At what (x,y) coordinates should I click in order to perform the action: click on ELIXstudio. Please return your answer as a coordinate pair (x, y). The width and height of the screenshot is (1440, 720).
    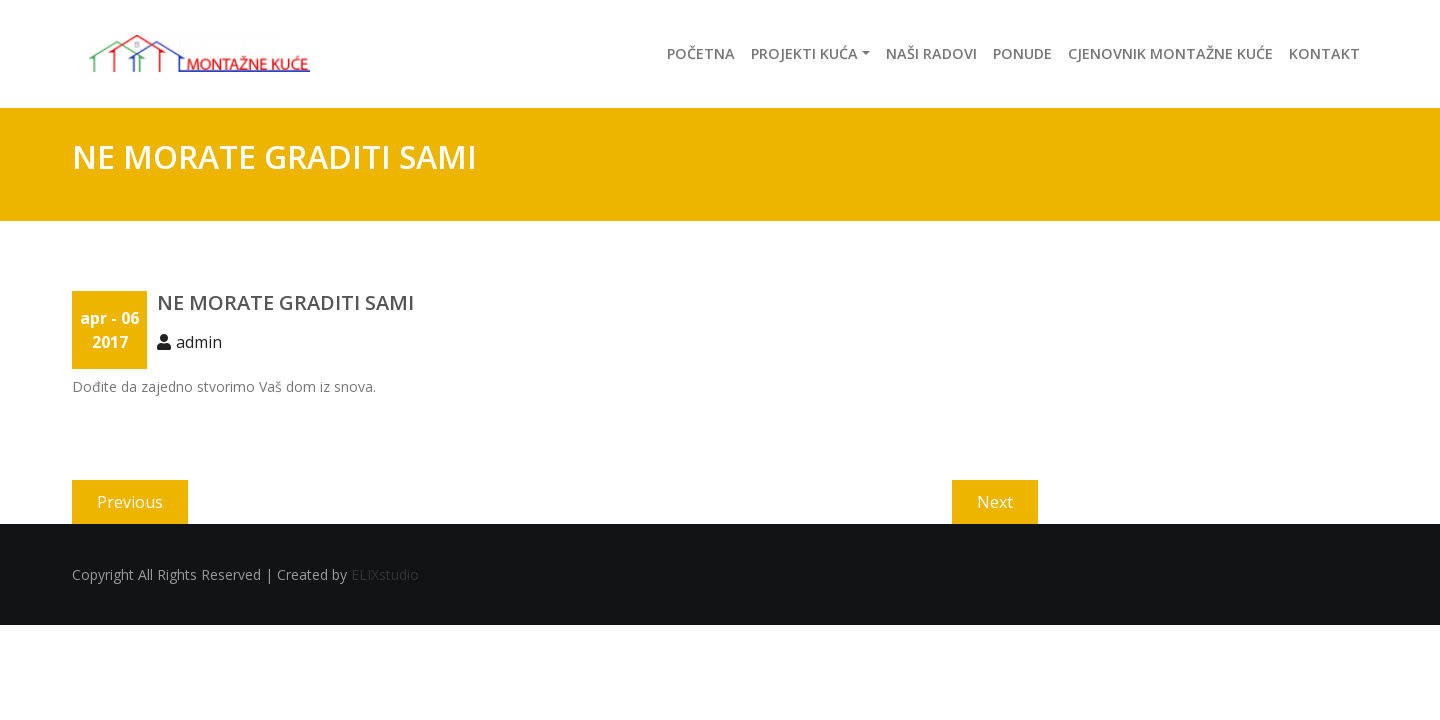
    Looking at the image, I should click on (385, 574).